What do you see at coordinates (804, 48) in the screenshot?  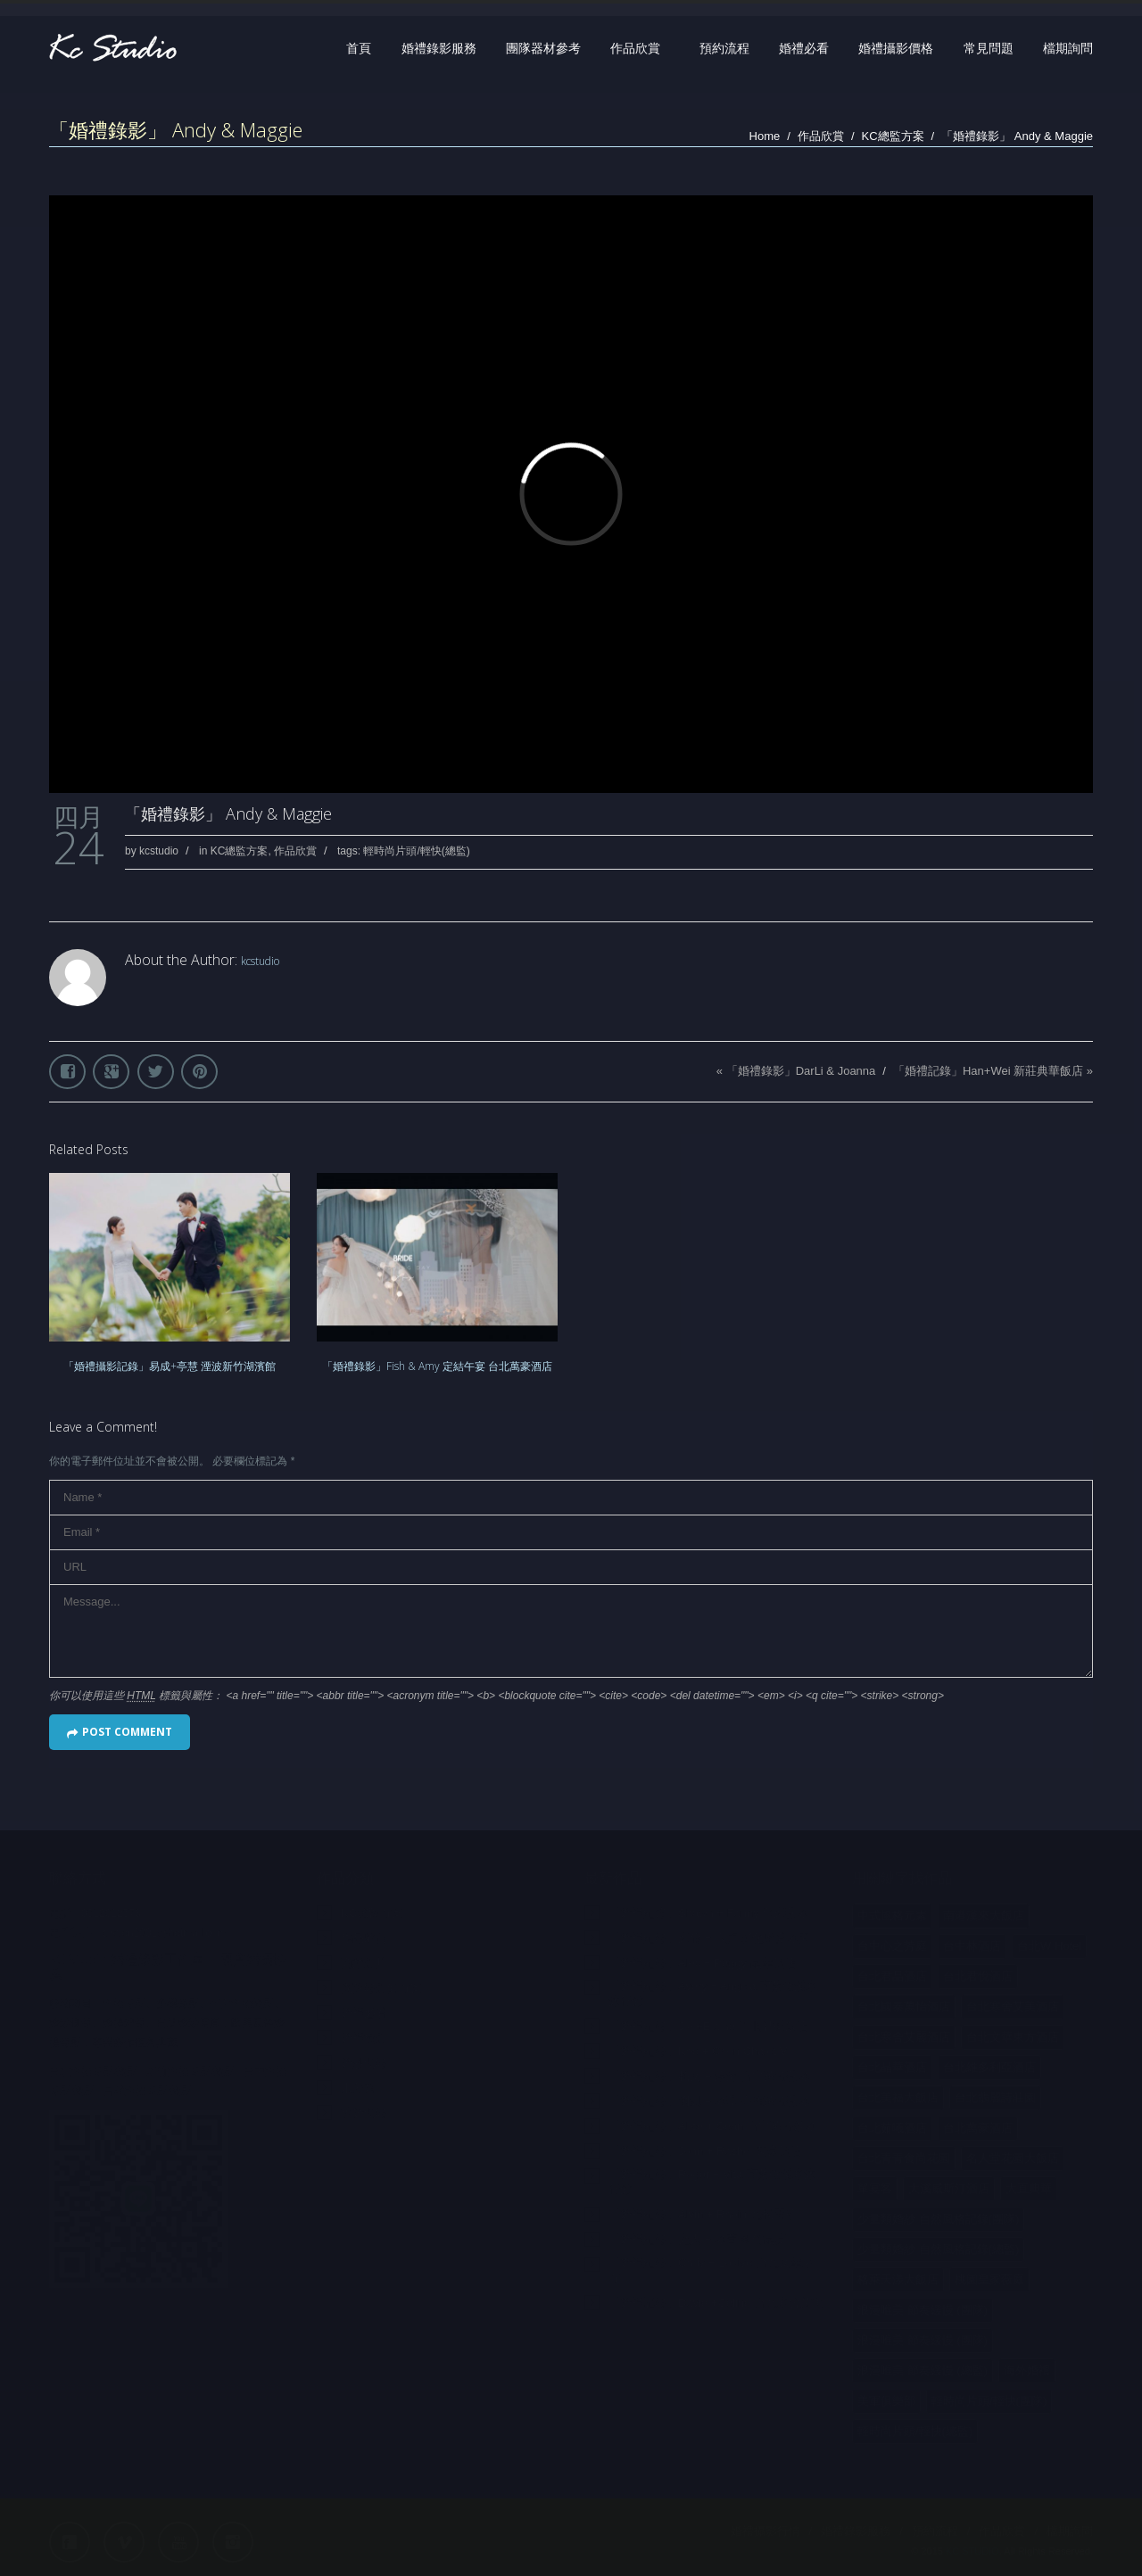 I see `婚禮必看` at bounding box center [804, 48].